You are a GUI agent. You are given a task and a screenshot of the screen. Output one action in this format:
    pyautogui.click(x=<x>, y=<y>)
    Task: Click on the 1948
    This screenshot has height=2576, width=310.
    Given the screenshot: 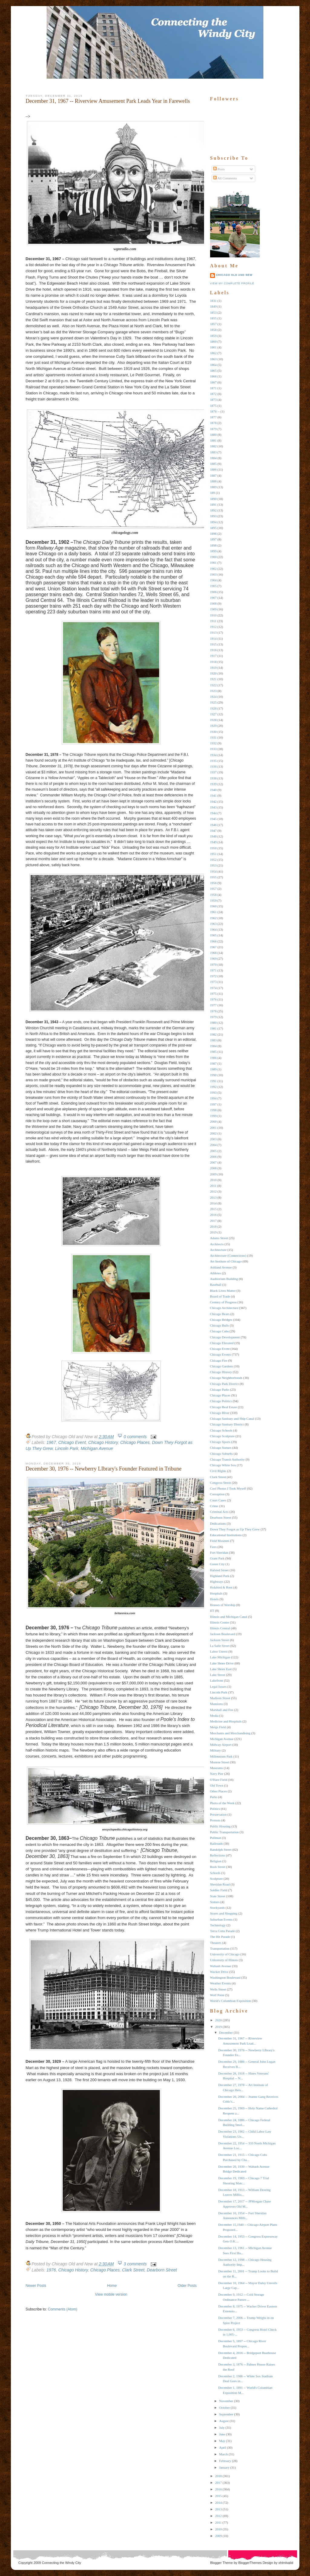 What is the action you would take?
    pyautogui.click(x=213, y=836)
    